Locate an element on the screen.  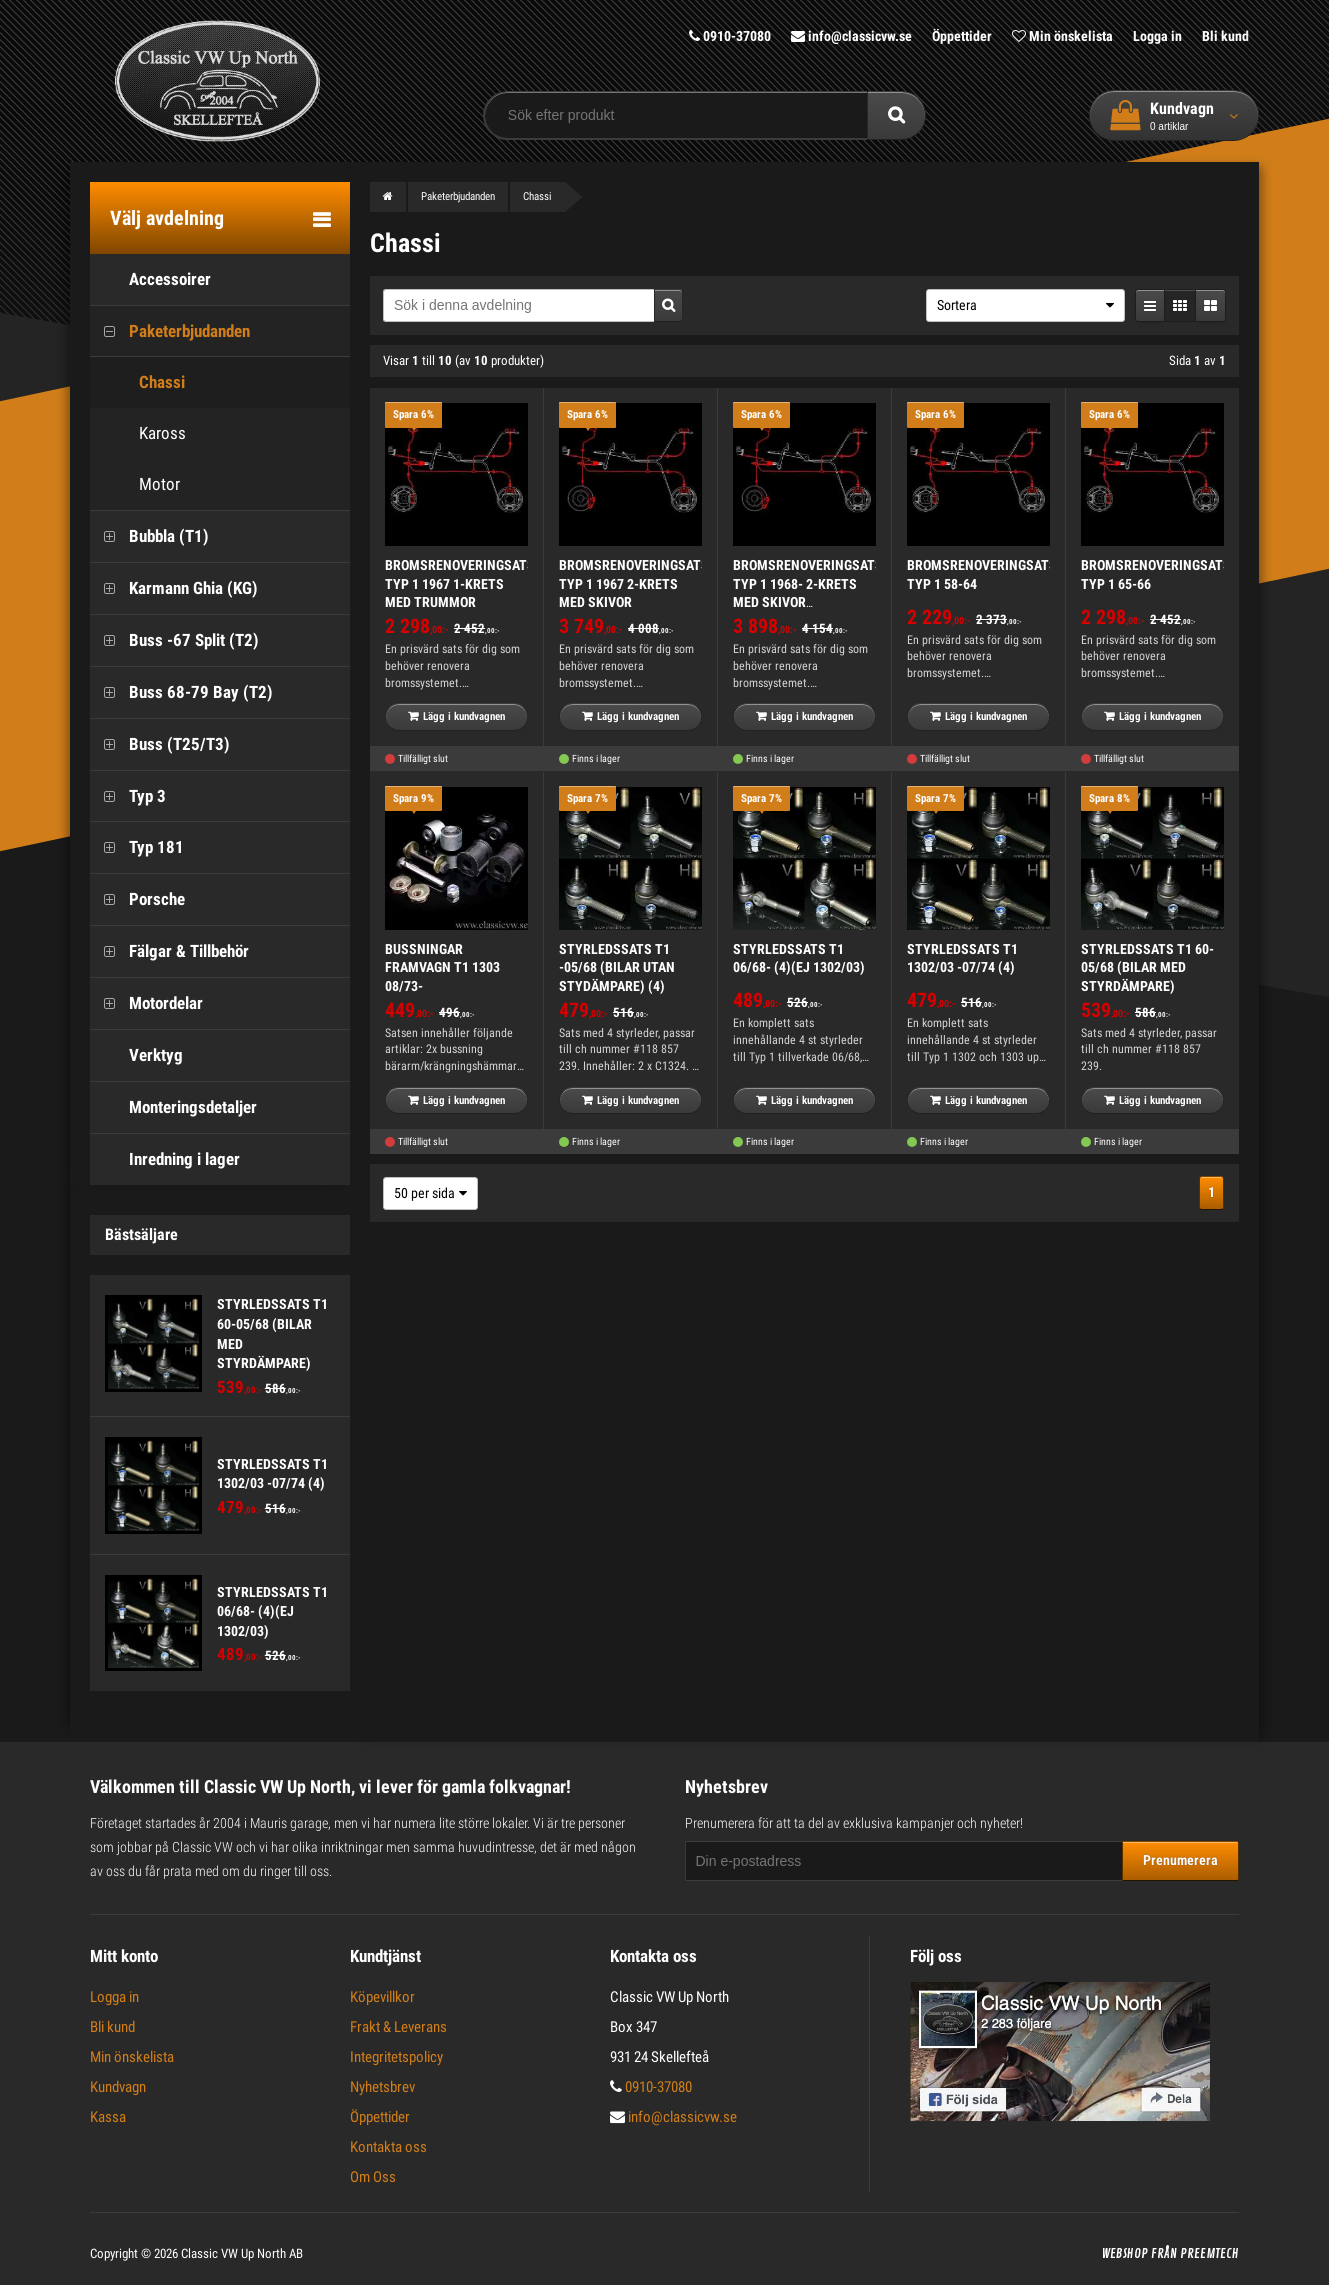
Köpevillkor is located at coordinates (382, 1997).